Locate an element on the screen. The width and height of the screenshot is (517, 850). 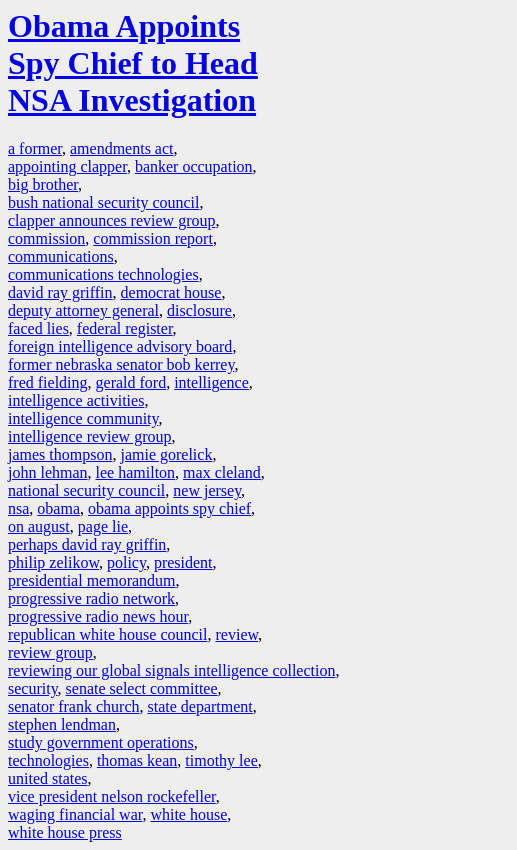
state department is located at coordinates (200, 706).